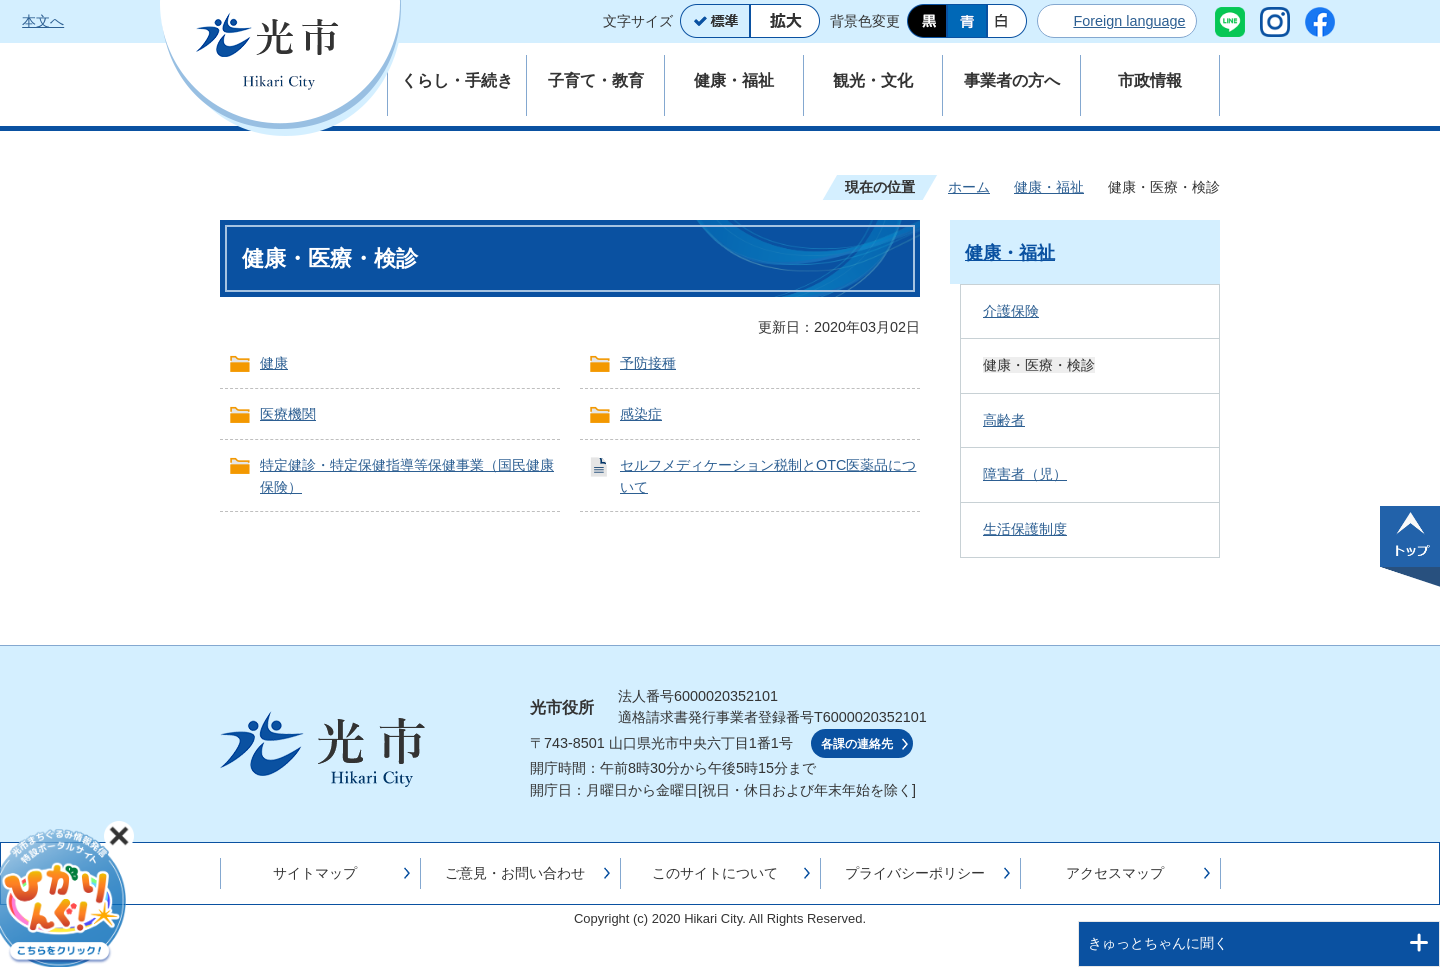 This screenshot has height=967, width=1440. Describe the element at coordinates (1025, 529) in the screenshot. I see `生活保護制度` at that location.